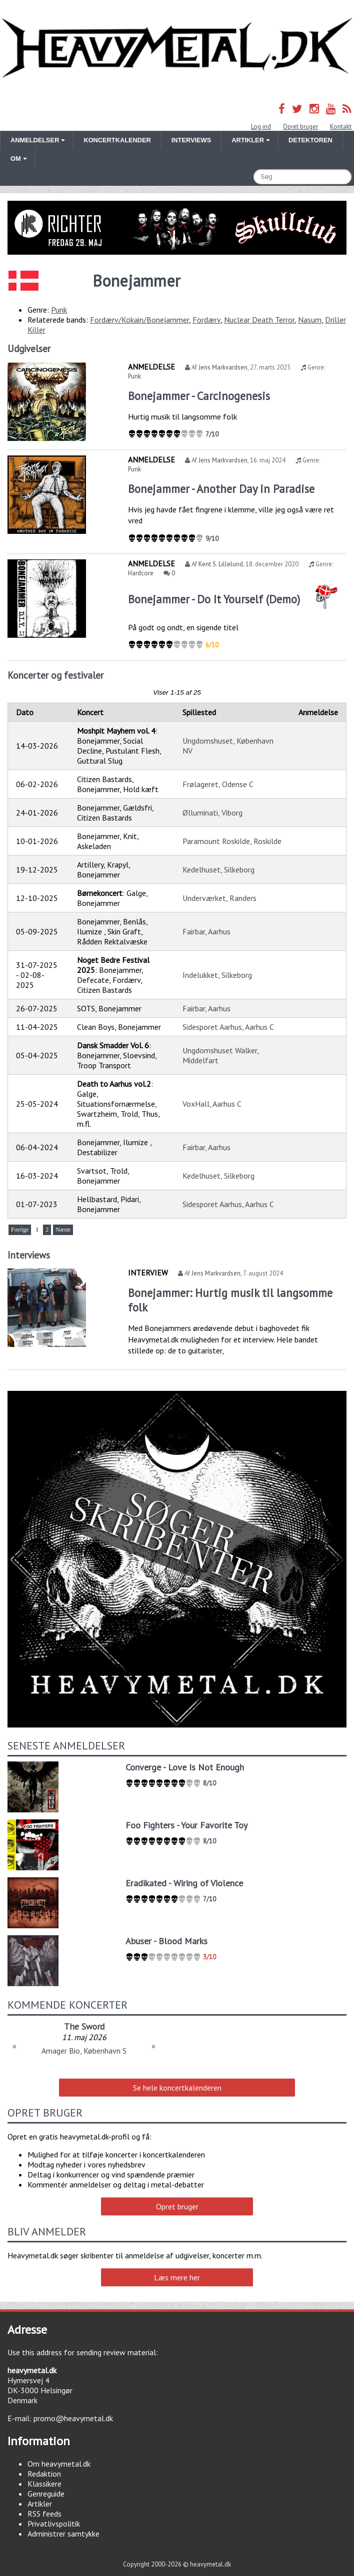 The height and width of the screenshot is (2576, 354). What do you see at coordinates (64, 2534) in the screenshot?
I see `Administrer samtykke` at bounding box center [64, 2534].